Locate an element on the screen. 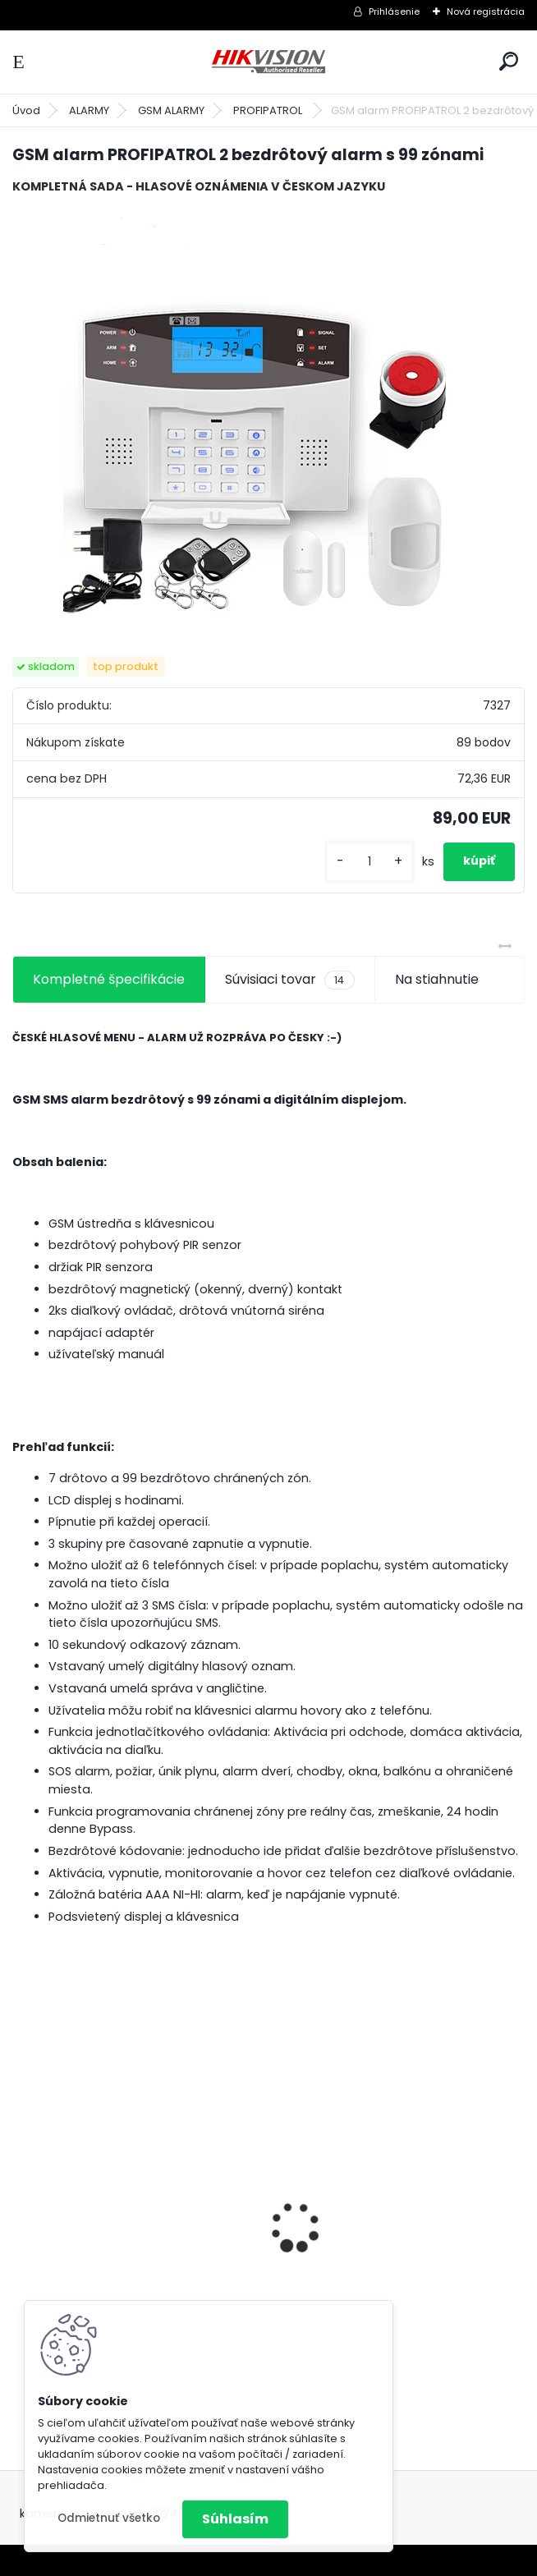  [GSM alarm PROFIPATROL 2 bezdrôtový alarm s 99 zónami] is located at coordinates (268, 413).